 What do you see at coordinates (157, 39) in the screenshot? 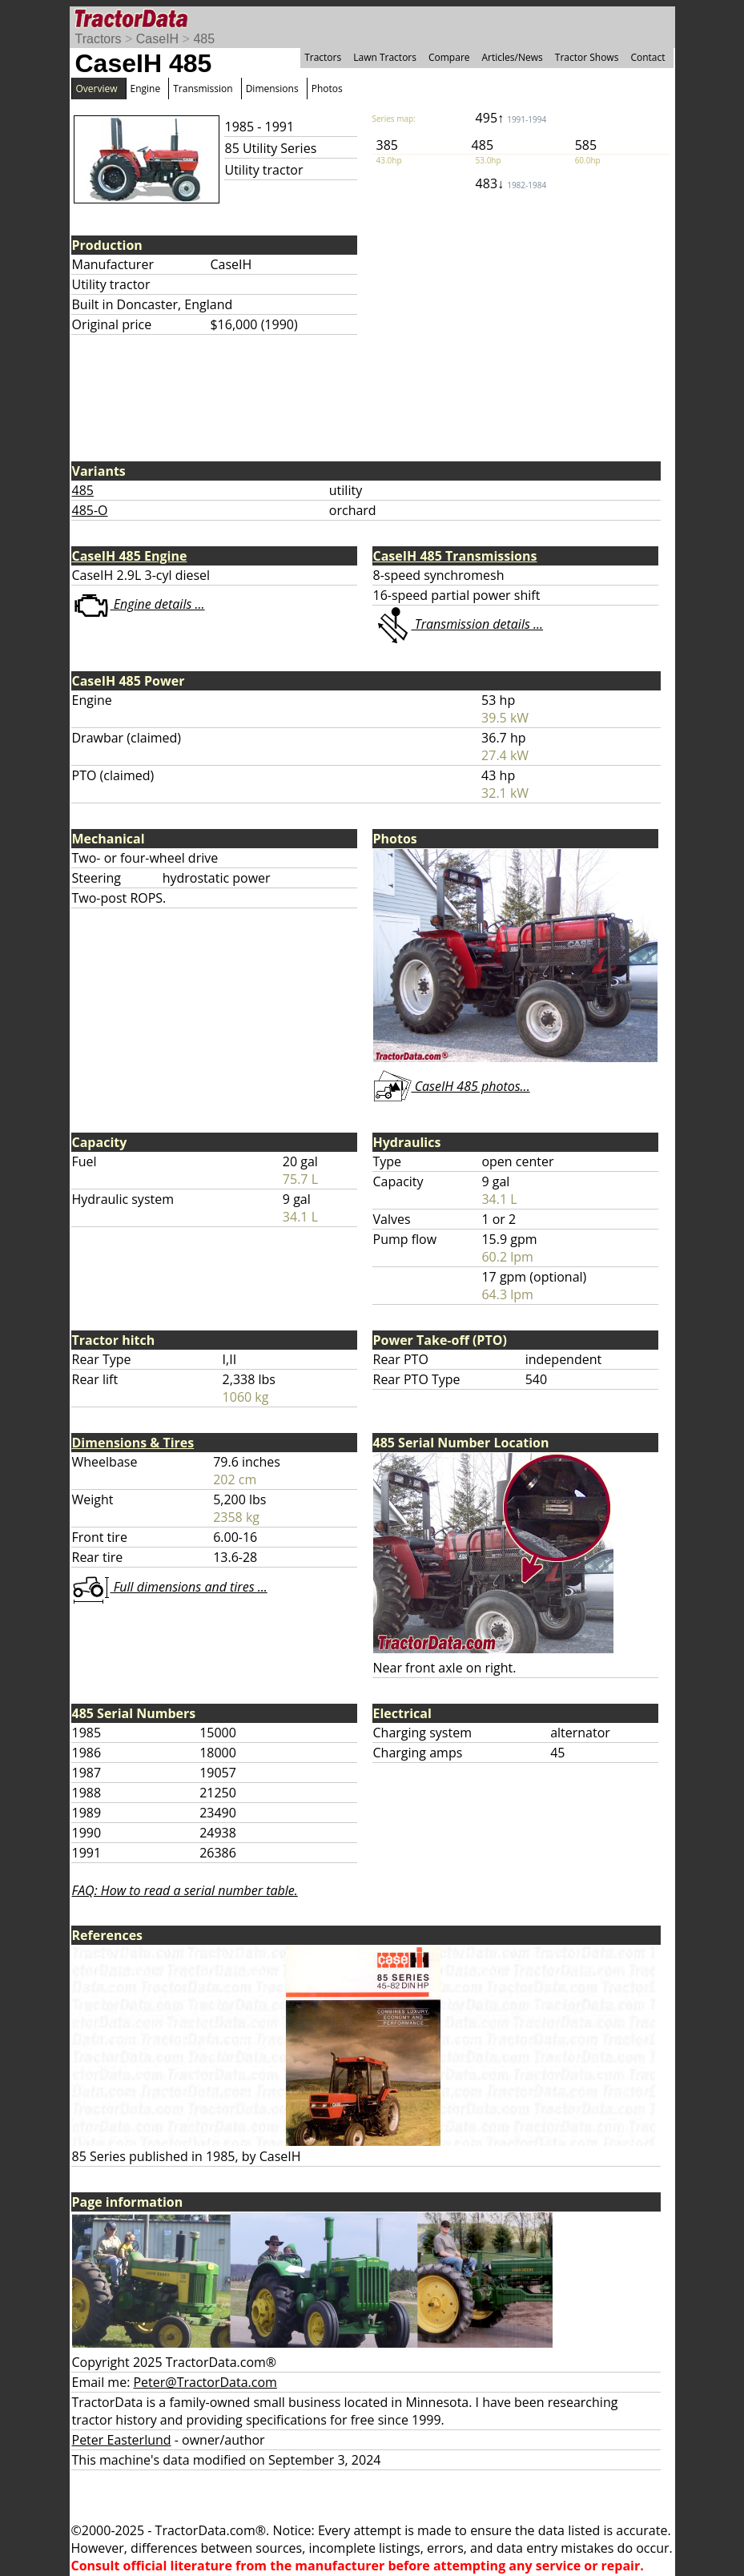
I see `CaseIH` at bounding box center [157, 39].